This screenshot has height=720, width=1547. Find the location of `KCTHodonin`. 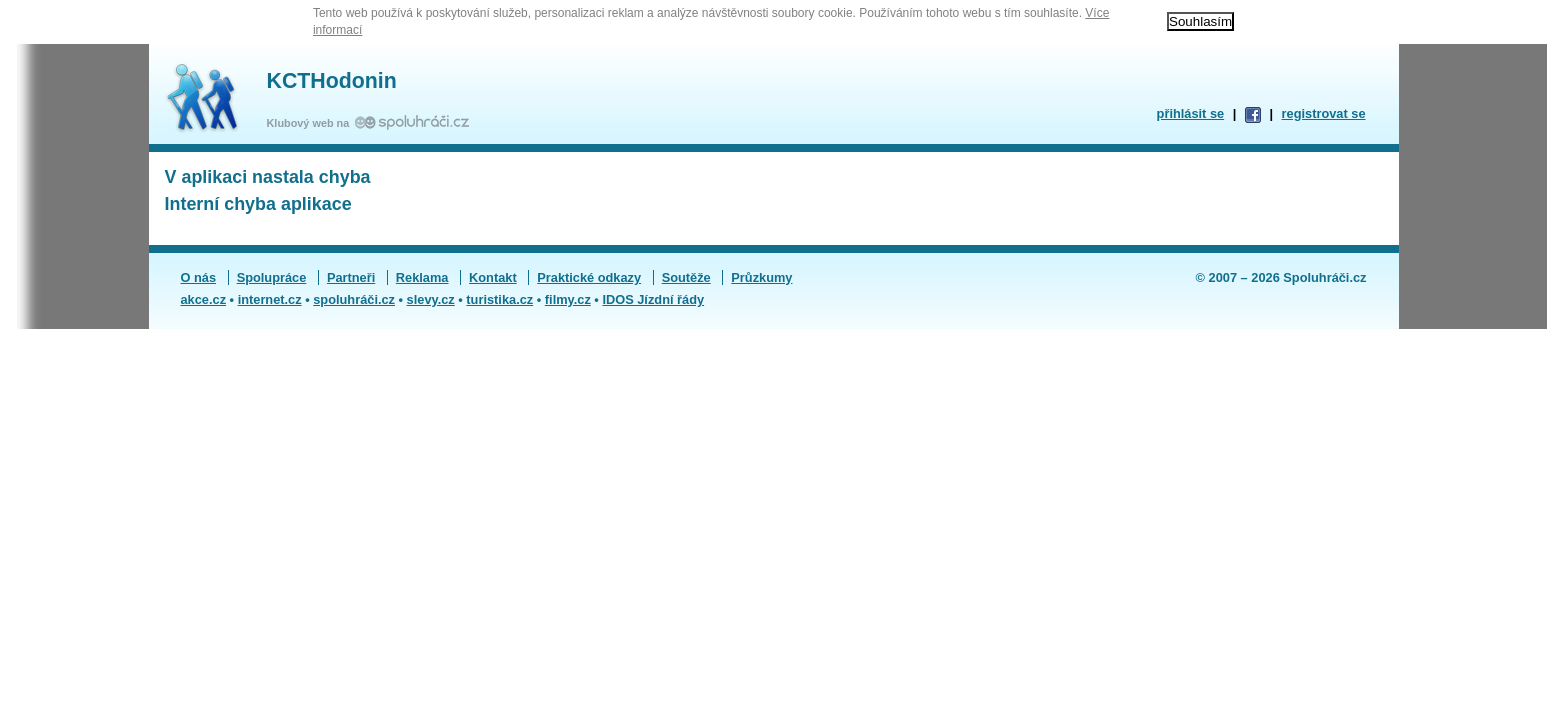

KCTHodonin is located at coordinates (332, 81).